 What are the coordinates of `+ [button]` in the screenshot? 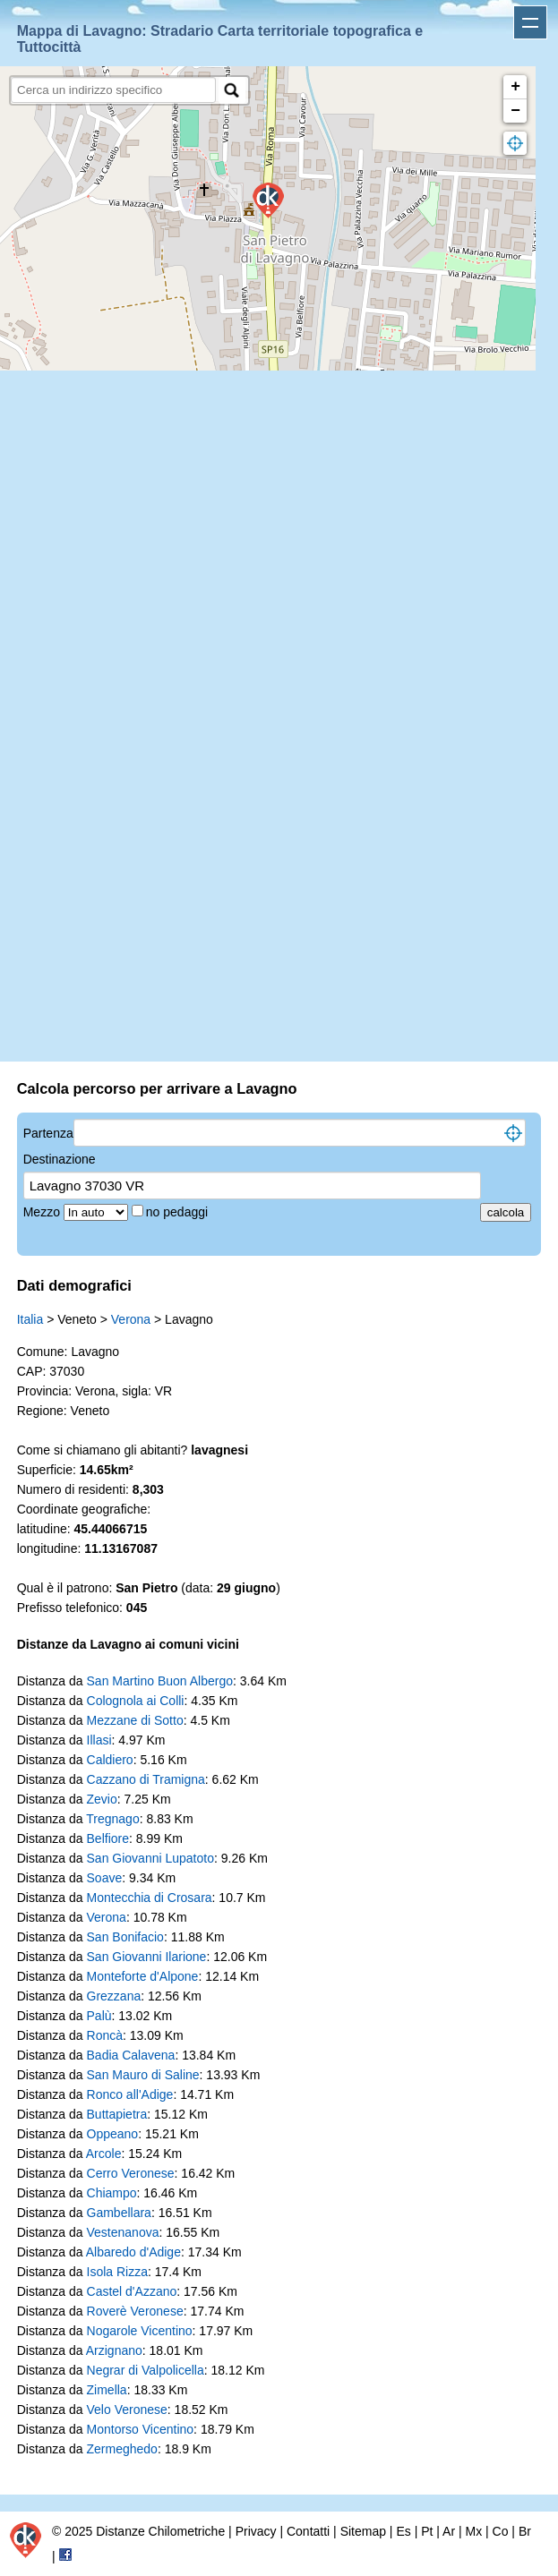 It's located at (515, 87).